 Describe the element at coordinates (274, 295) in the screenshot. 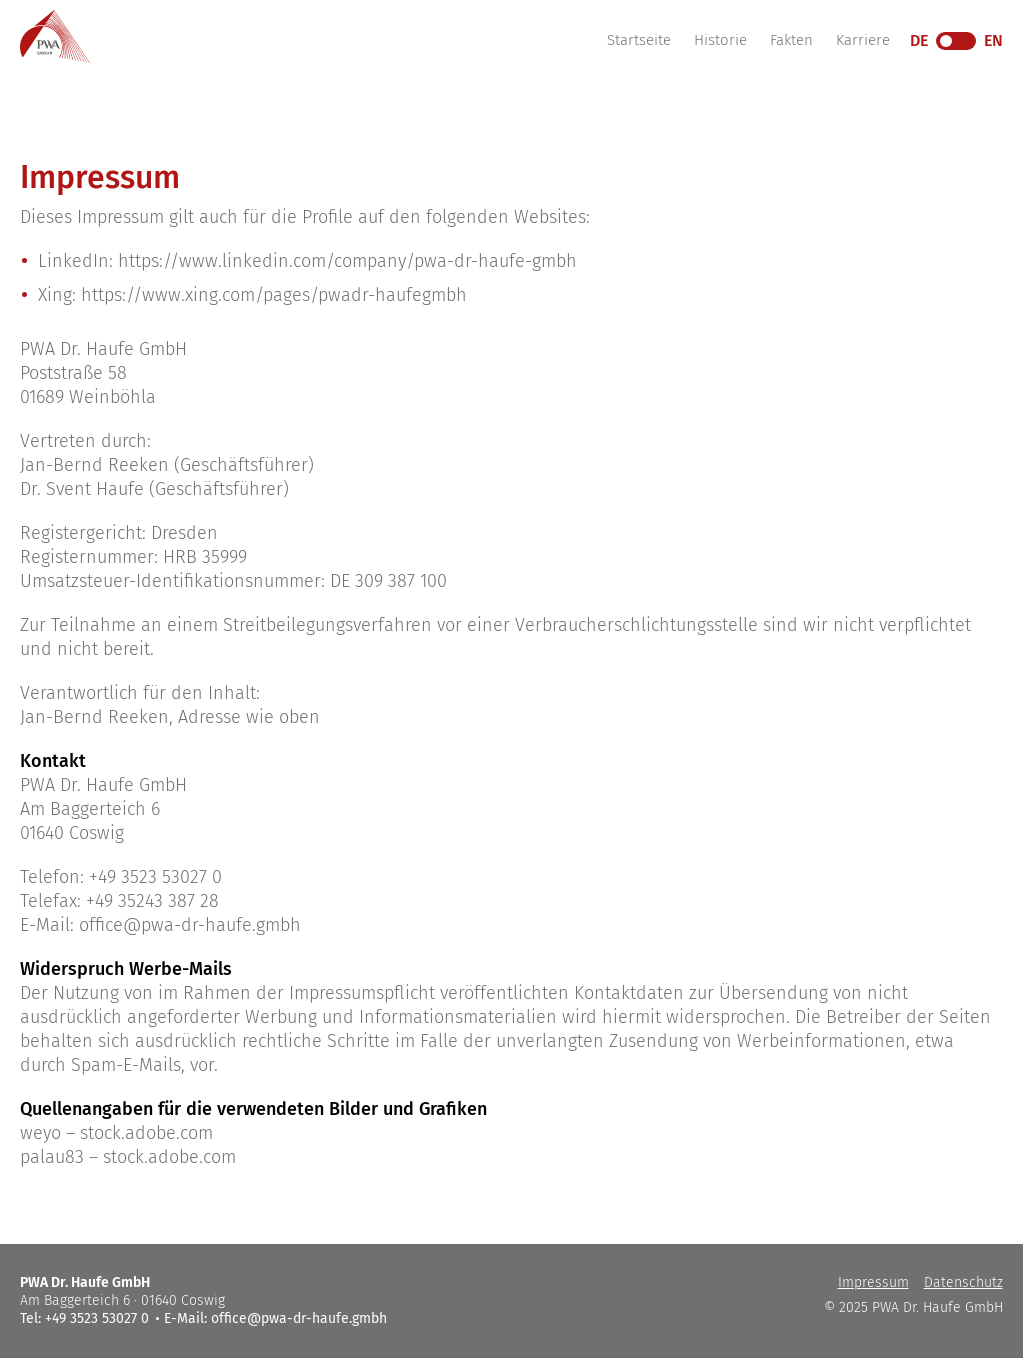

I see `https://www.xing.com/pages/pwadr-haufegmbh` at that location.